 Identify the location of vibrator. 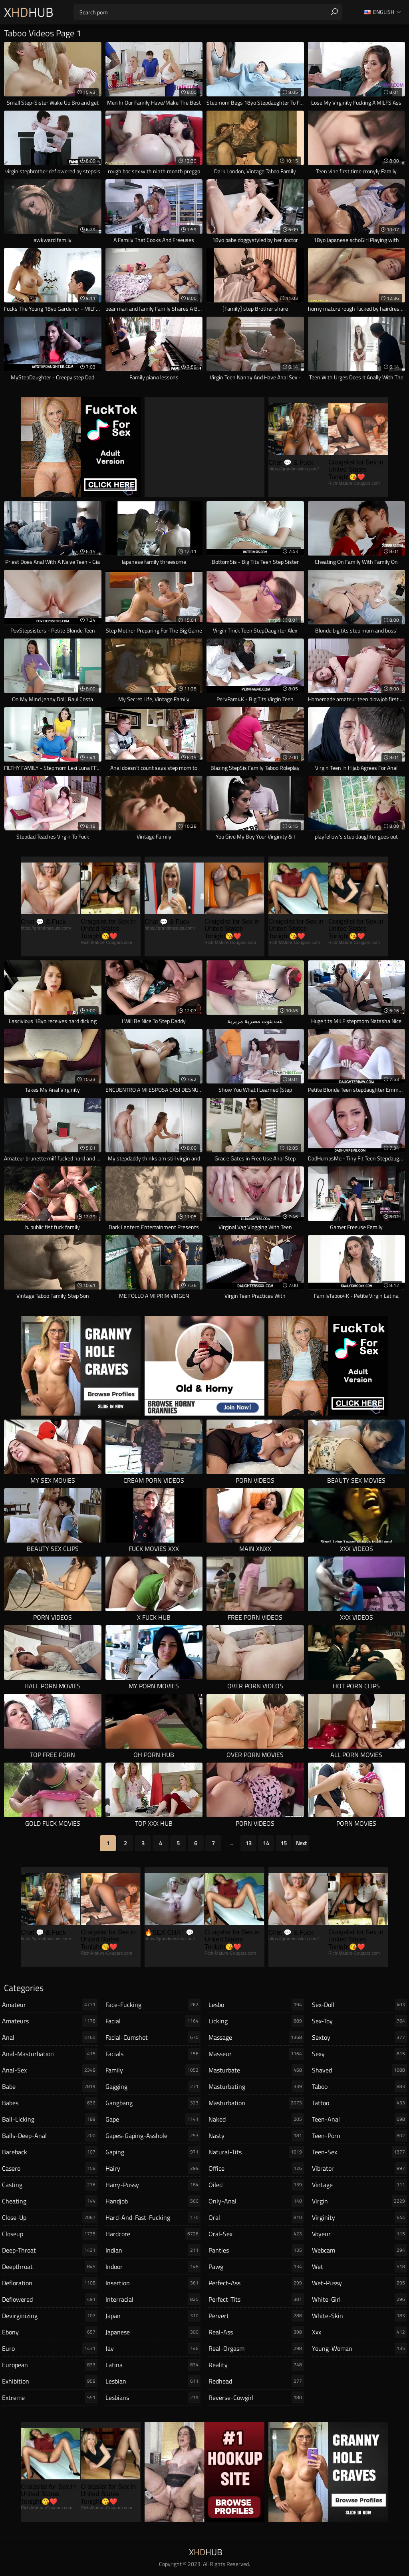
(359, 2168).